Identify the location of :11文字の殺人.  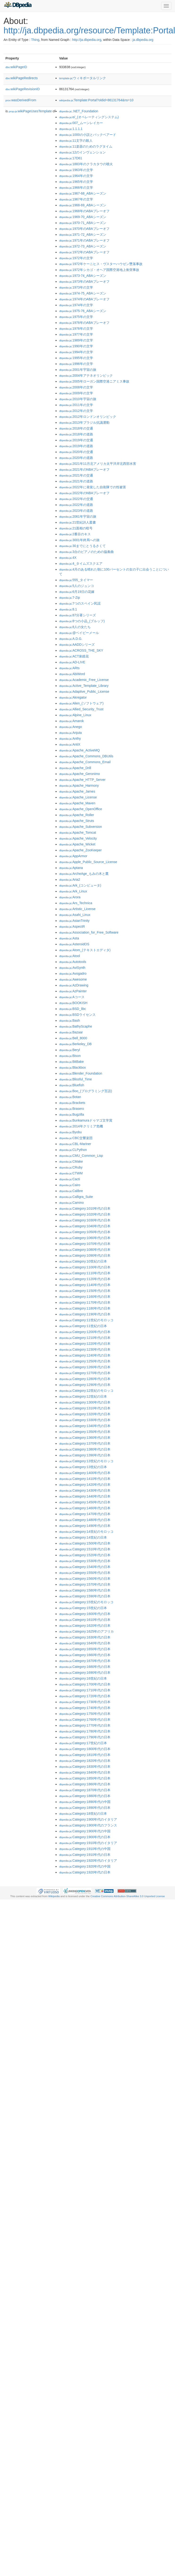
(76, 140).